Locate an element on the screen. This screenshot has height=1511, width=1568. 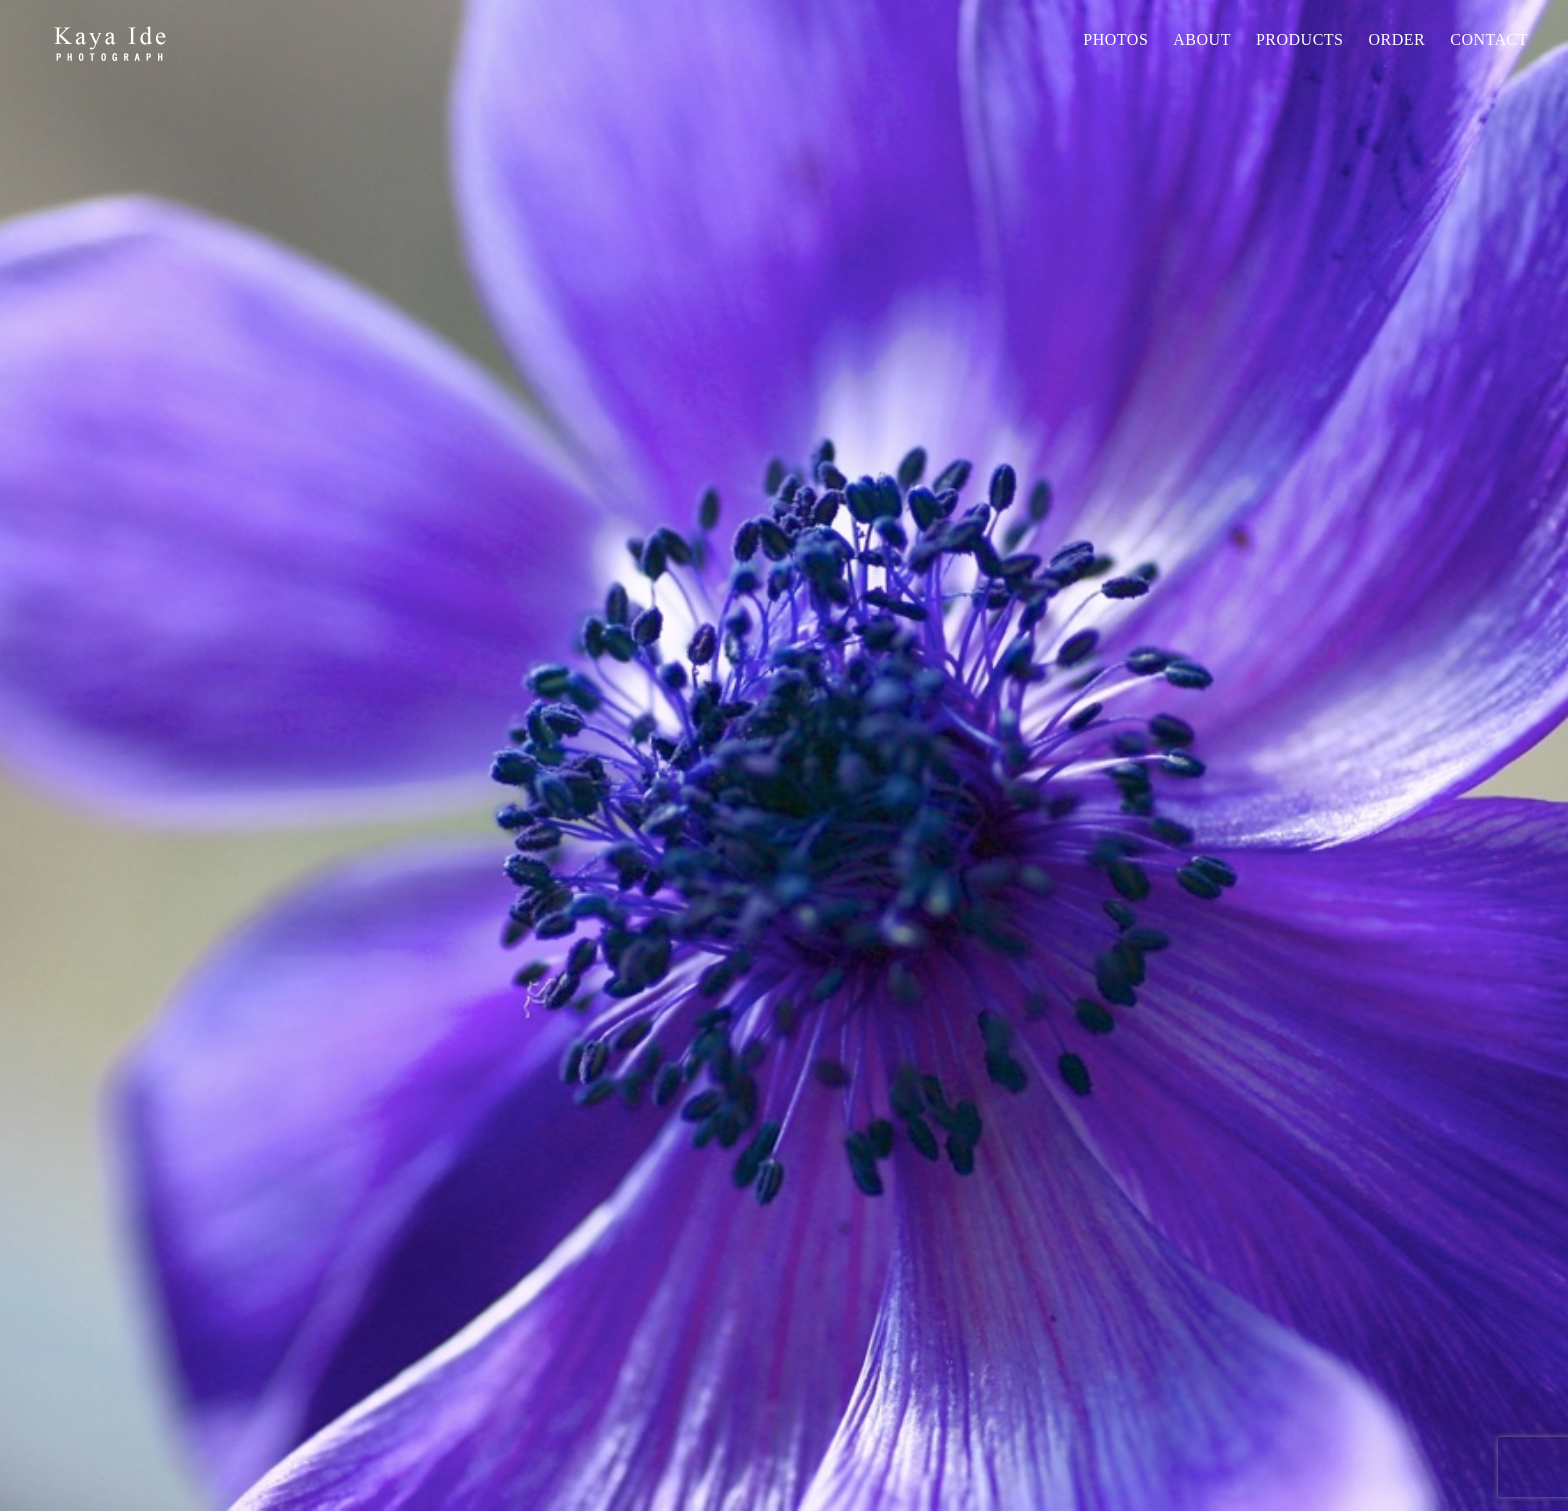
Contact is located at coordinates (1489, 39).